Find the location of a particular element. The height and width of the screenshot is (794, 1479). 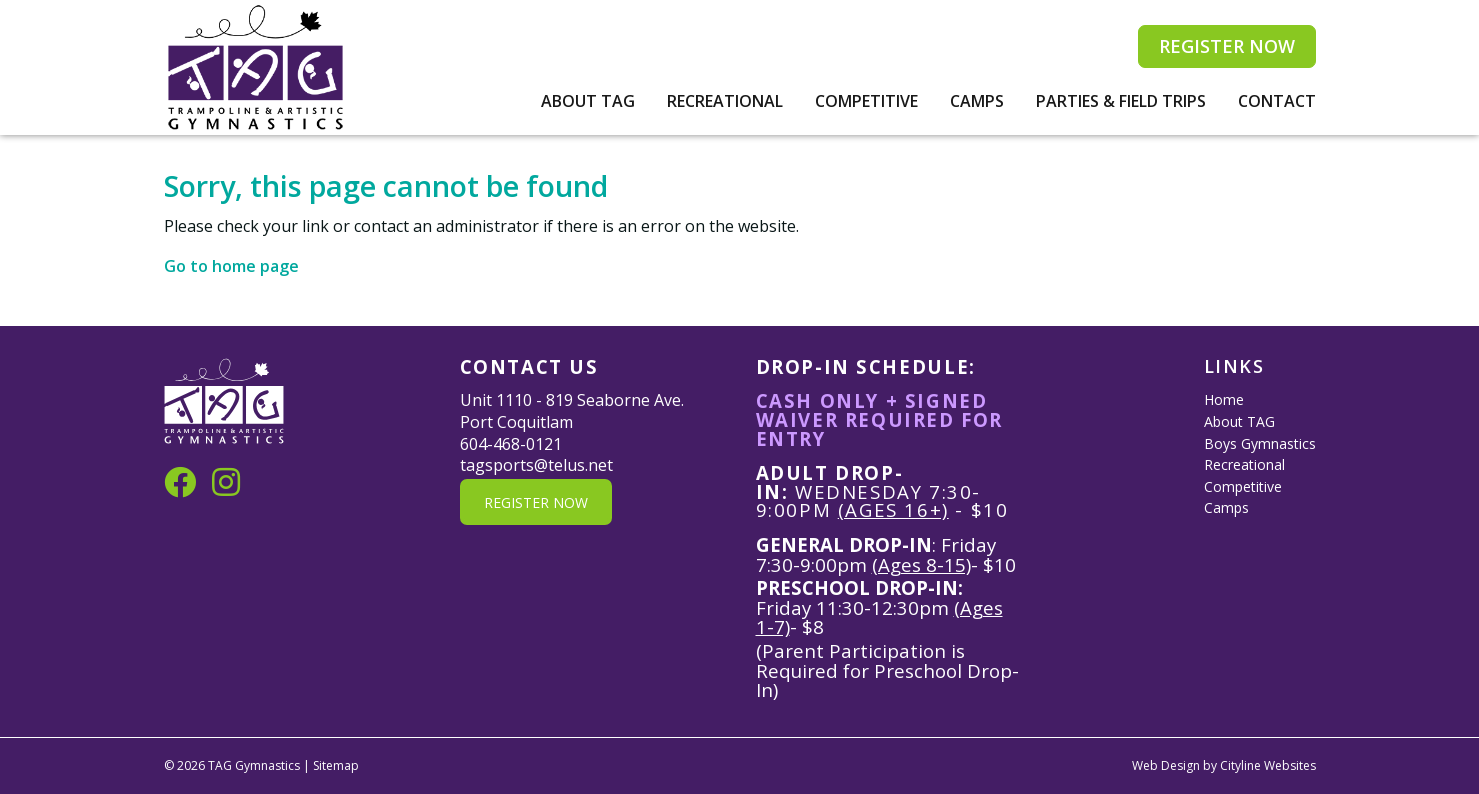

Go to home page is located at coordinates (231, 266).